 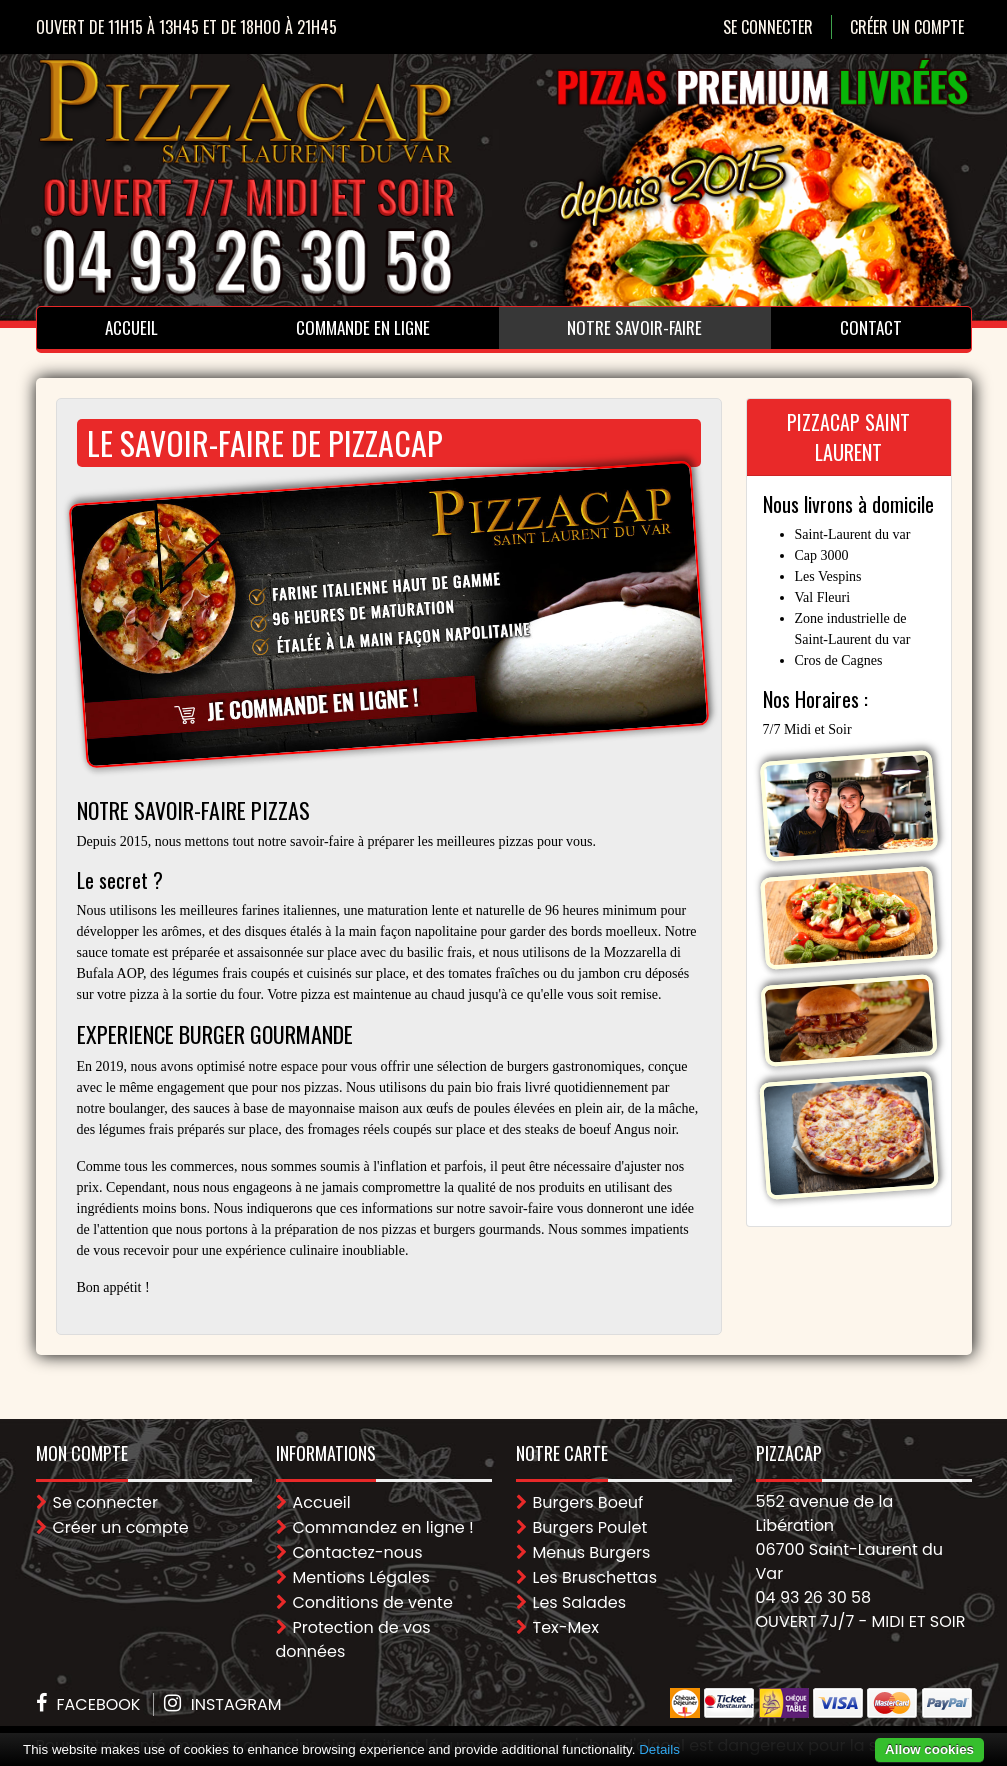 What do you see at coordinates (592, 1552) in the screenshot?
I see `Menus Burgers` at bounding box center [592, 1552].